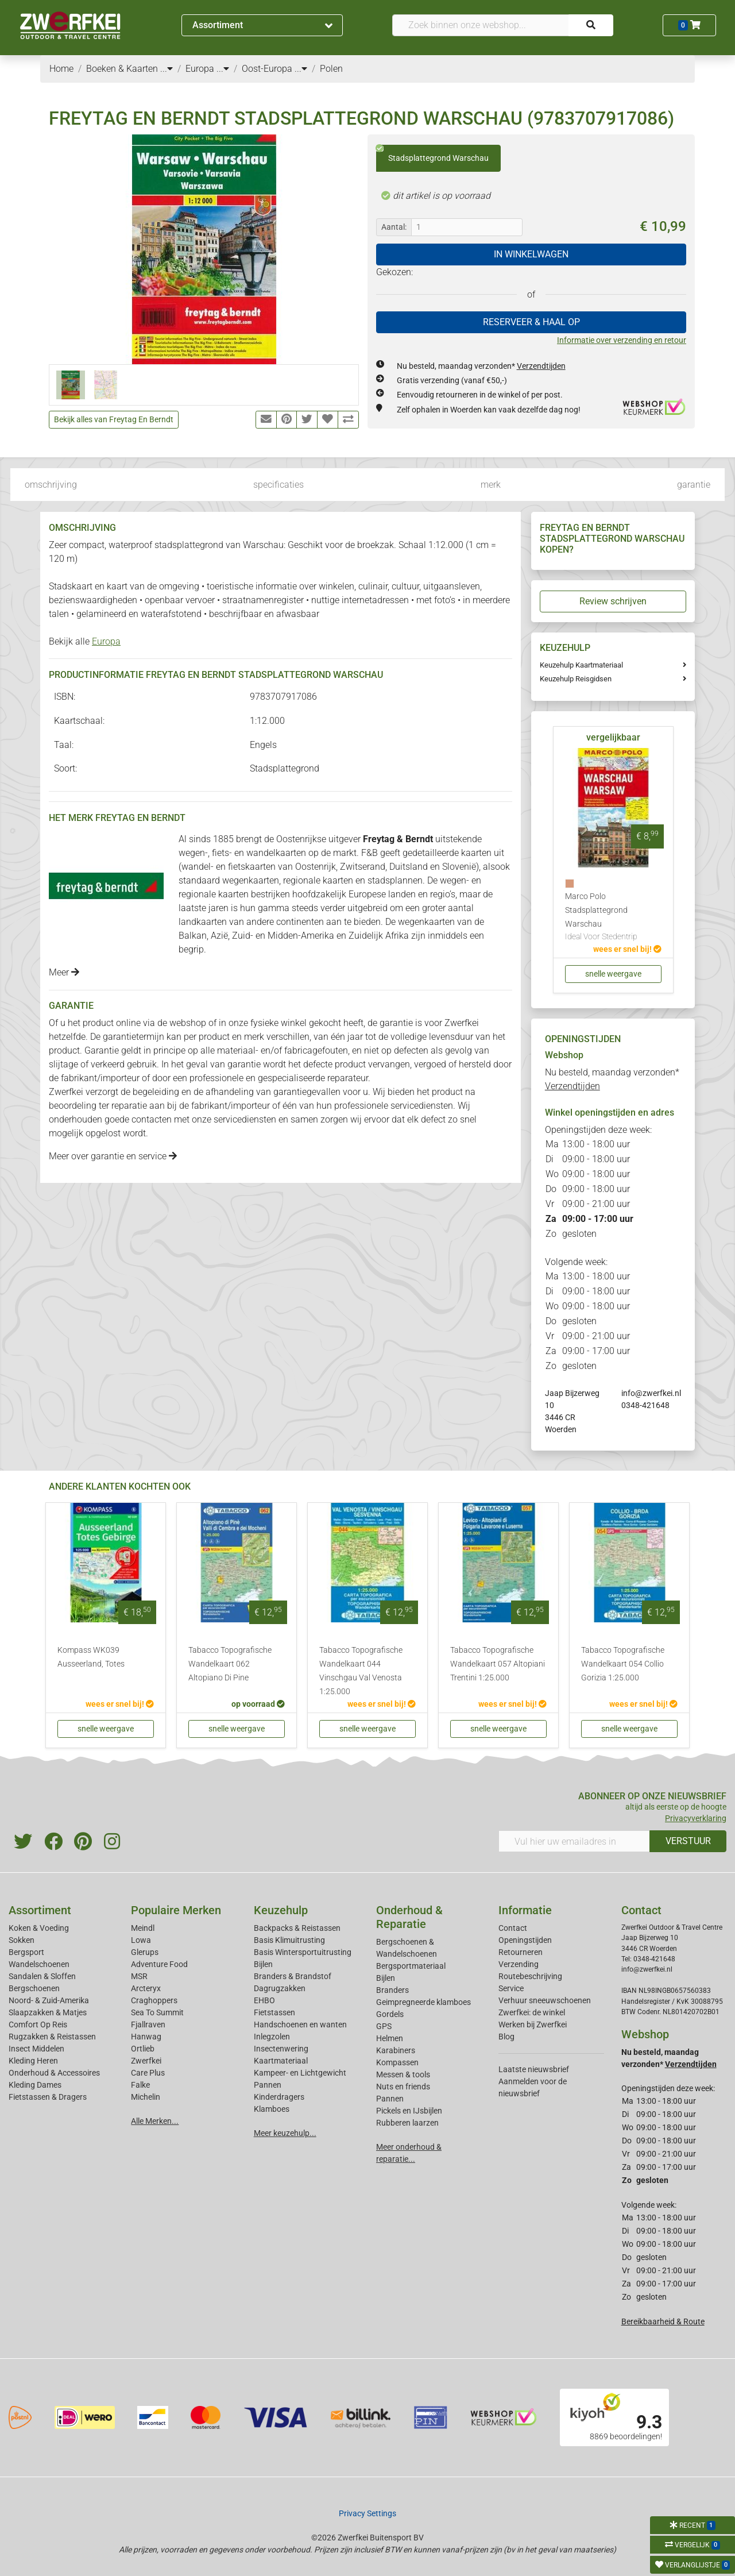 Image resolution: width=735 pixels, height=2576 pixels. What do you see at coordinates (525, 1910) in the screenshot?
I see `Informatie` at bounding box center [525, 1910].